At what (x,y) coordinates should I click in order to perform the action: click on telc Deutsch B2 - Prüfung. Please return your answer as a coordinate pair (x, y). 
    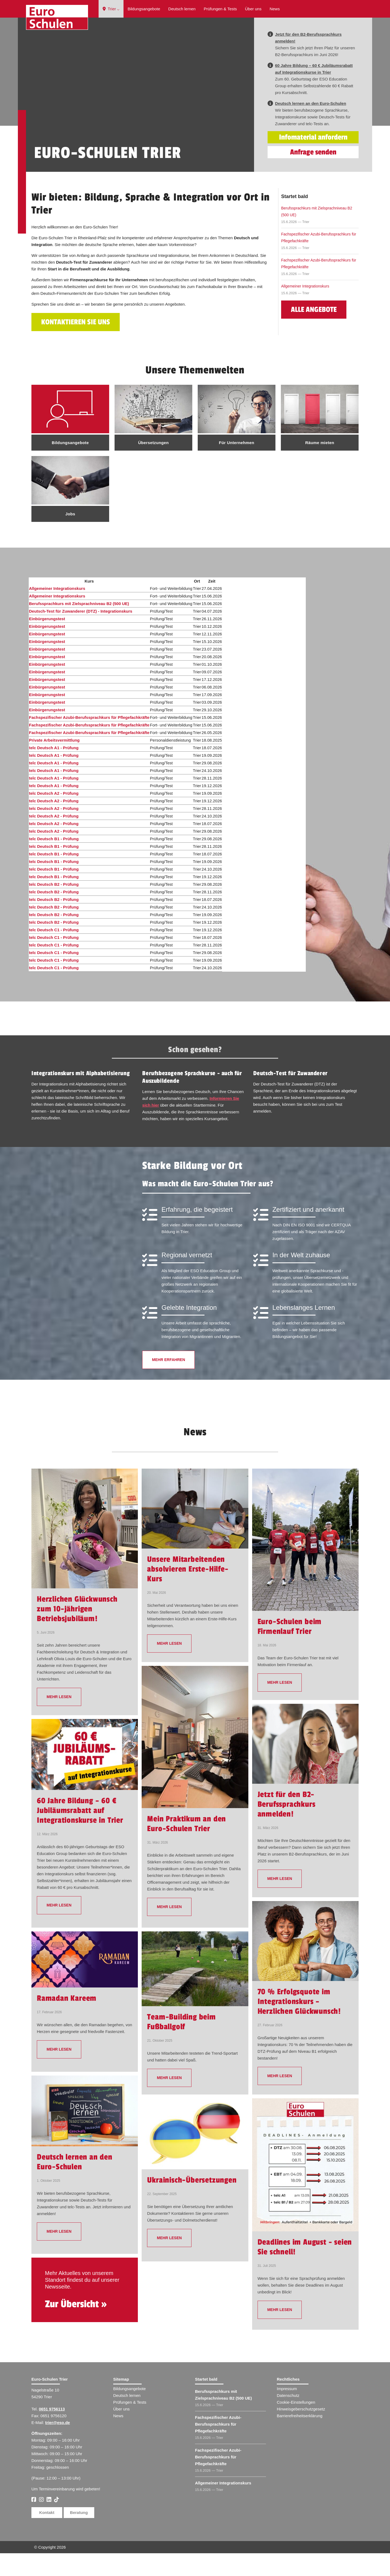
    Looking at the image, I should click on (54, 907).